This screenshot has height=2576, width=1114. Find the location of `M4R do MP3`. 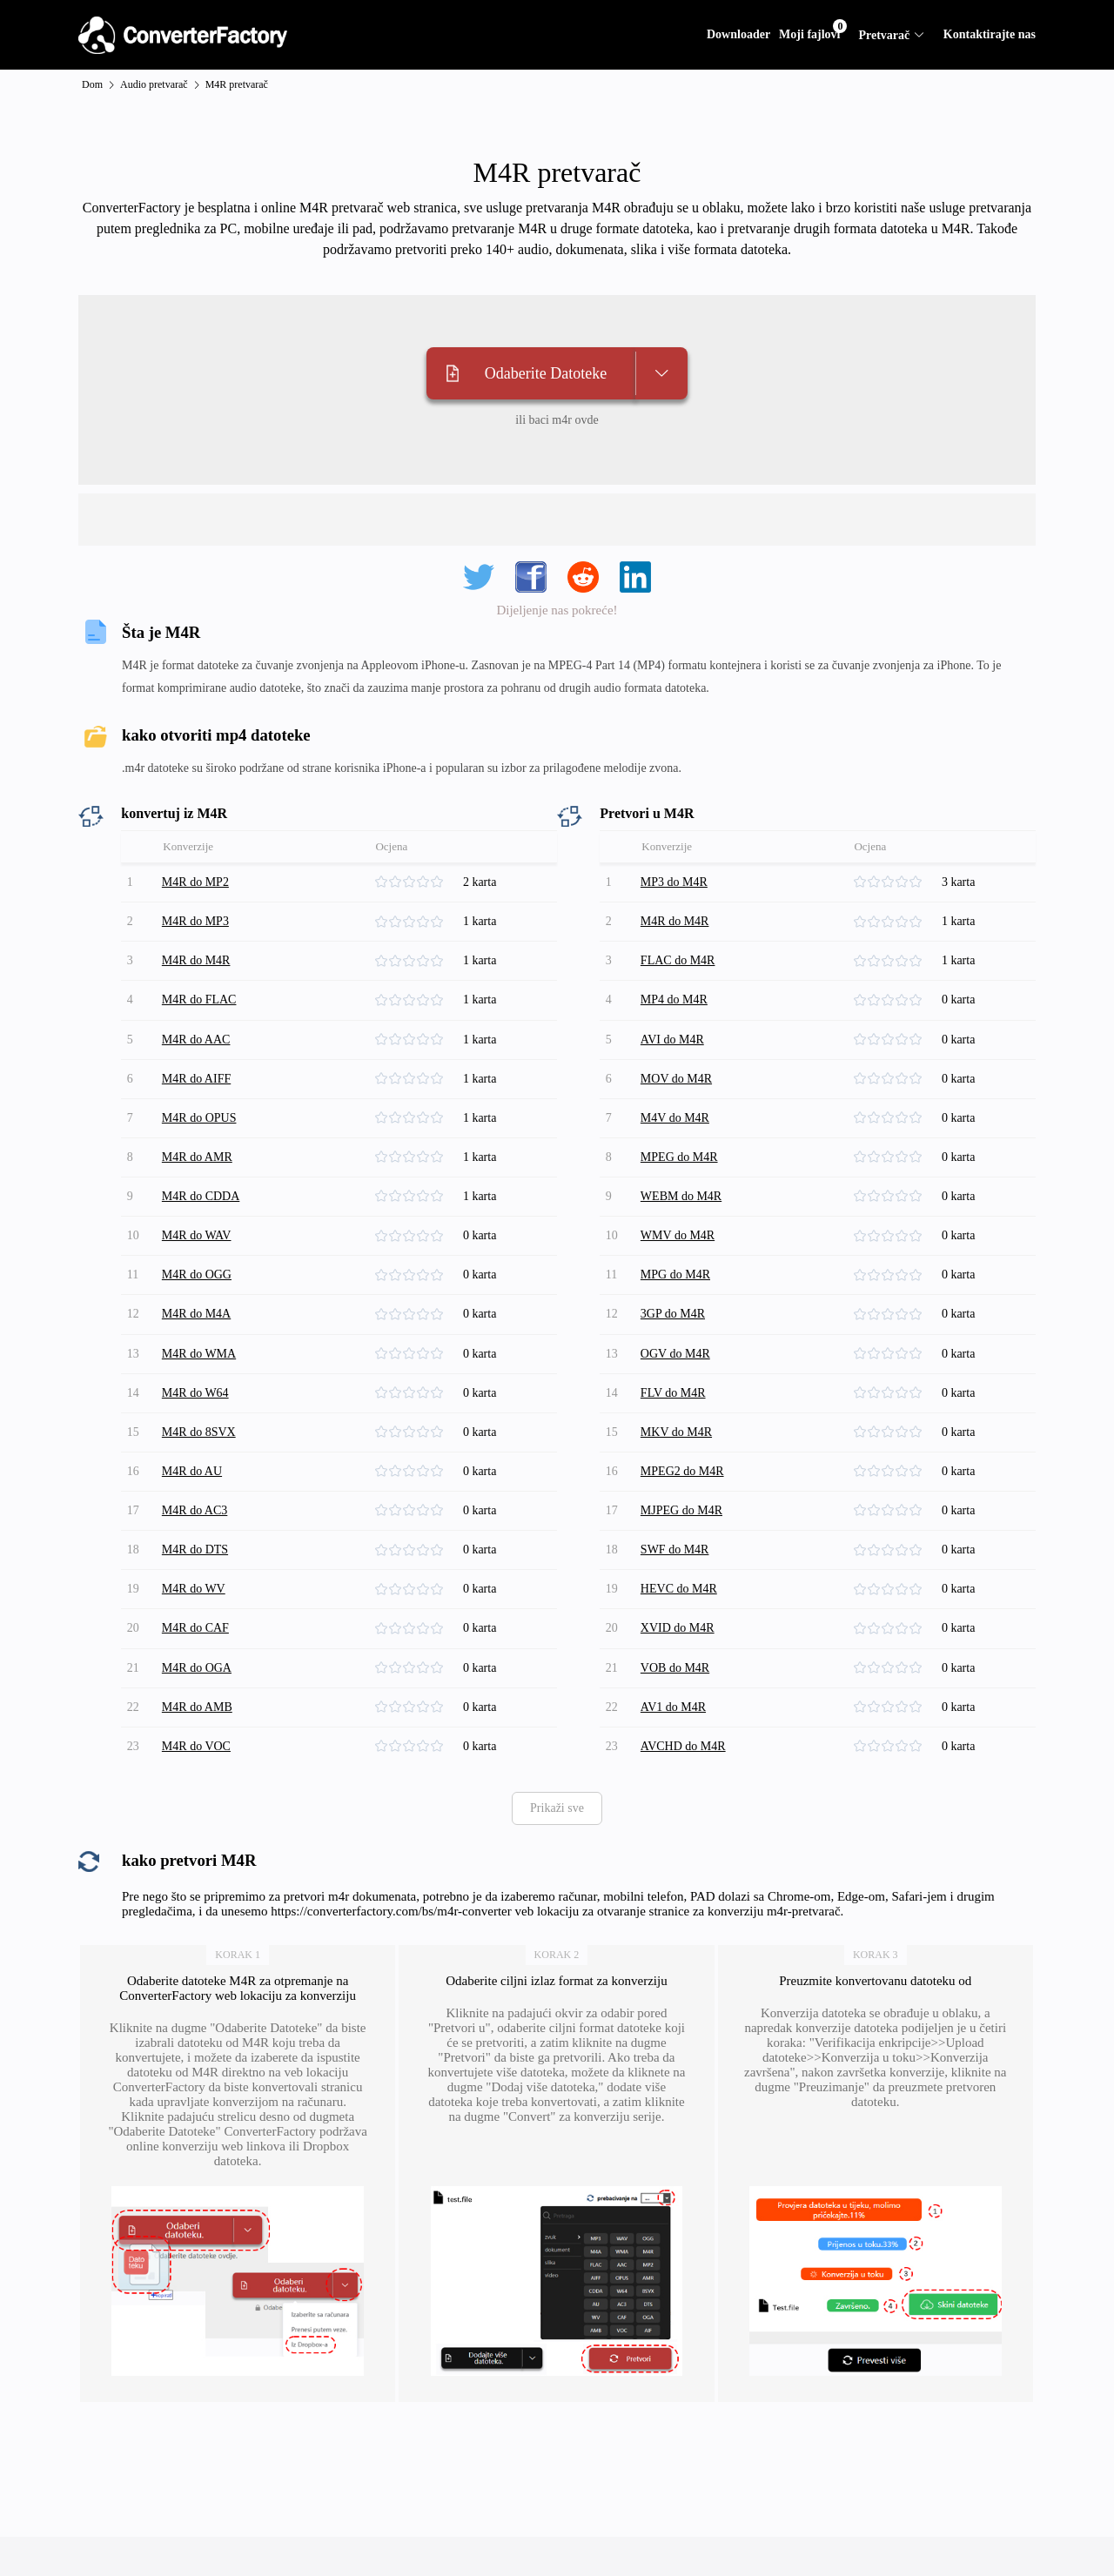

M4R do MP3 is located at coordinates (198, 915).